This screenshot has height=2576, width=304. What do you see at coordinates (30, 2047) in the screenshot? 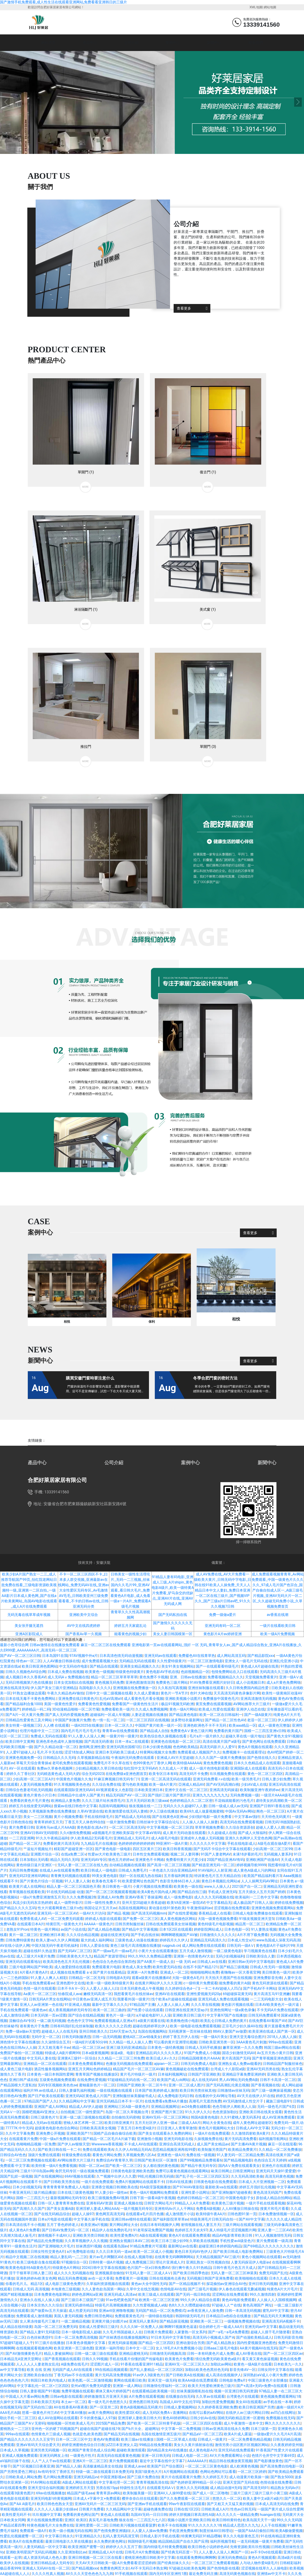
I see `淫干干狠草草日韩人妻二区` at bounding box center [30, 2047].